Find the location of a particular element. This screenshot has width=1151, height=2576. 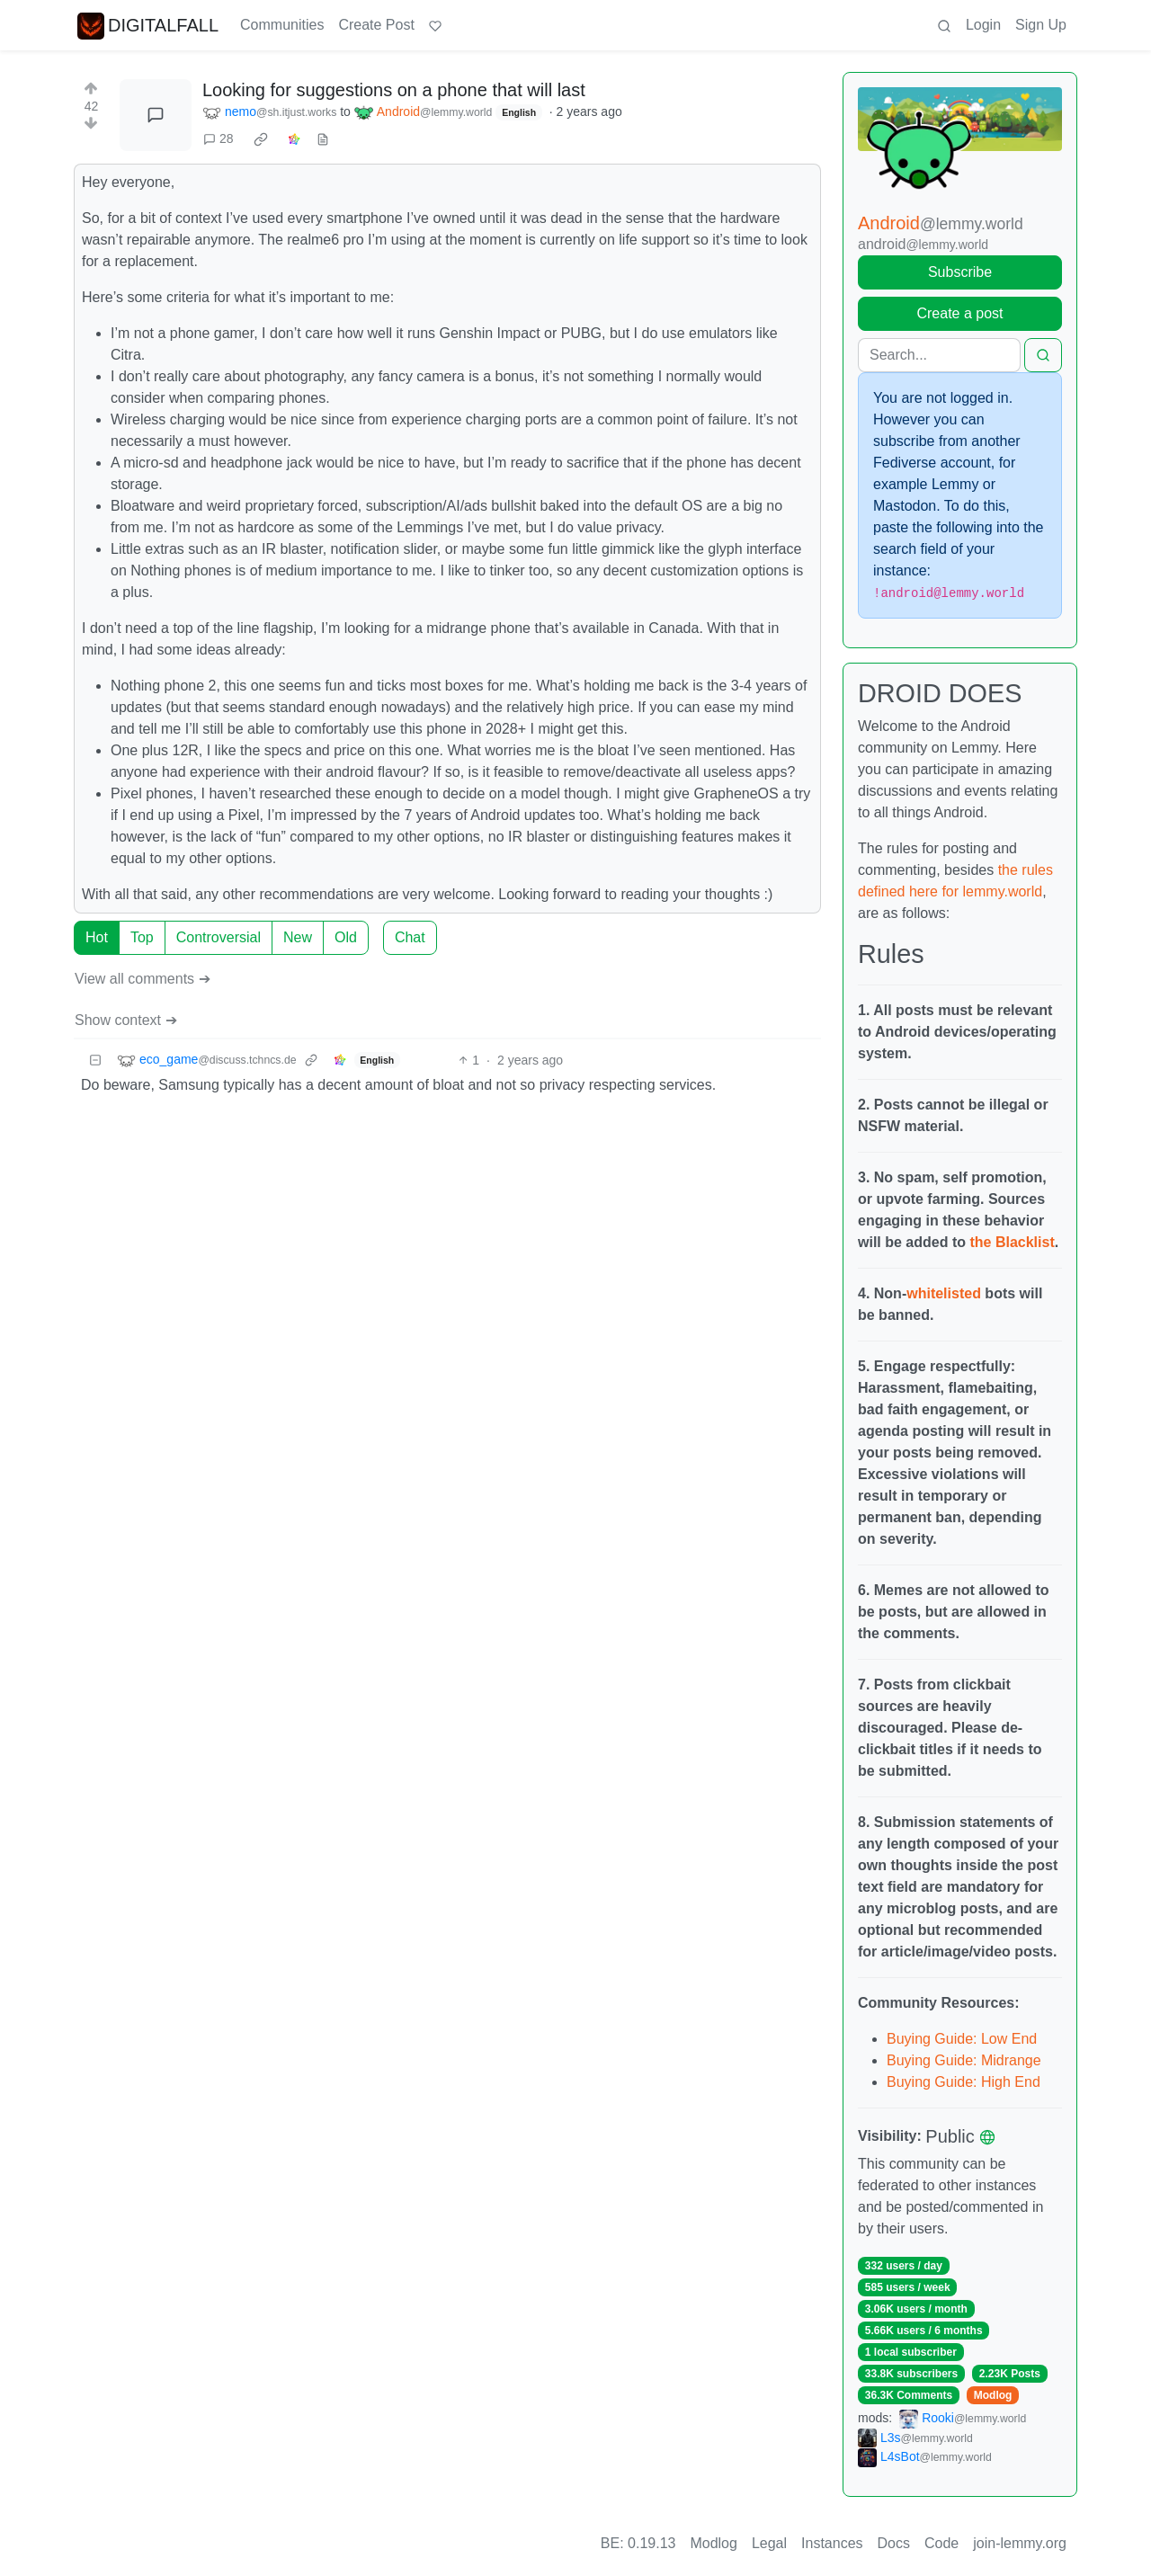

Old is located at coordinates (346, 937).